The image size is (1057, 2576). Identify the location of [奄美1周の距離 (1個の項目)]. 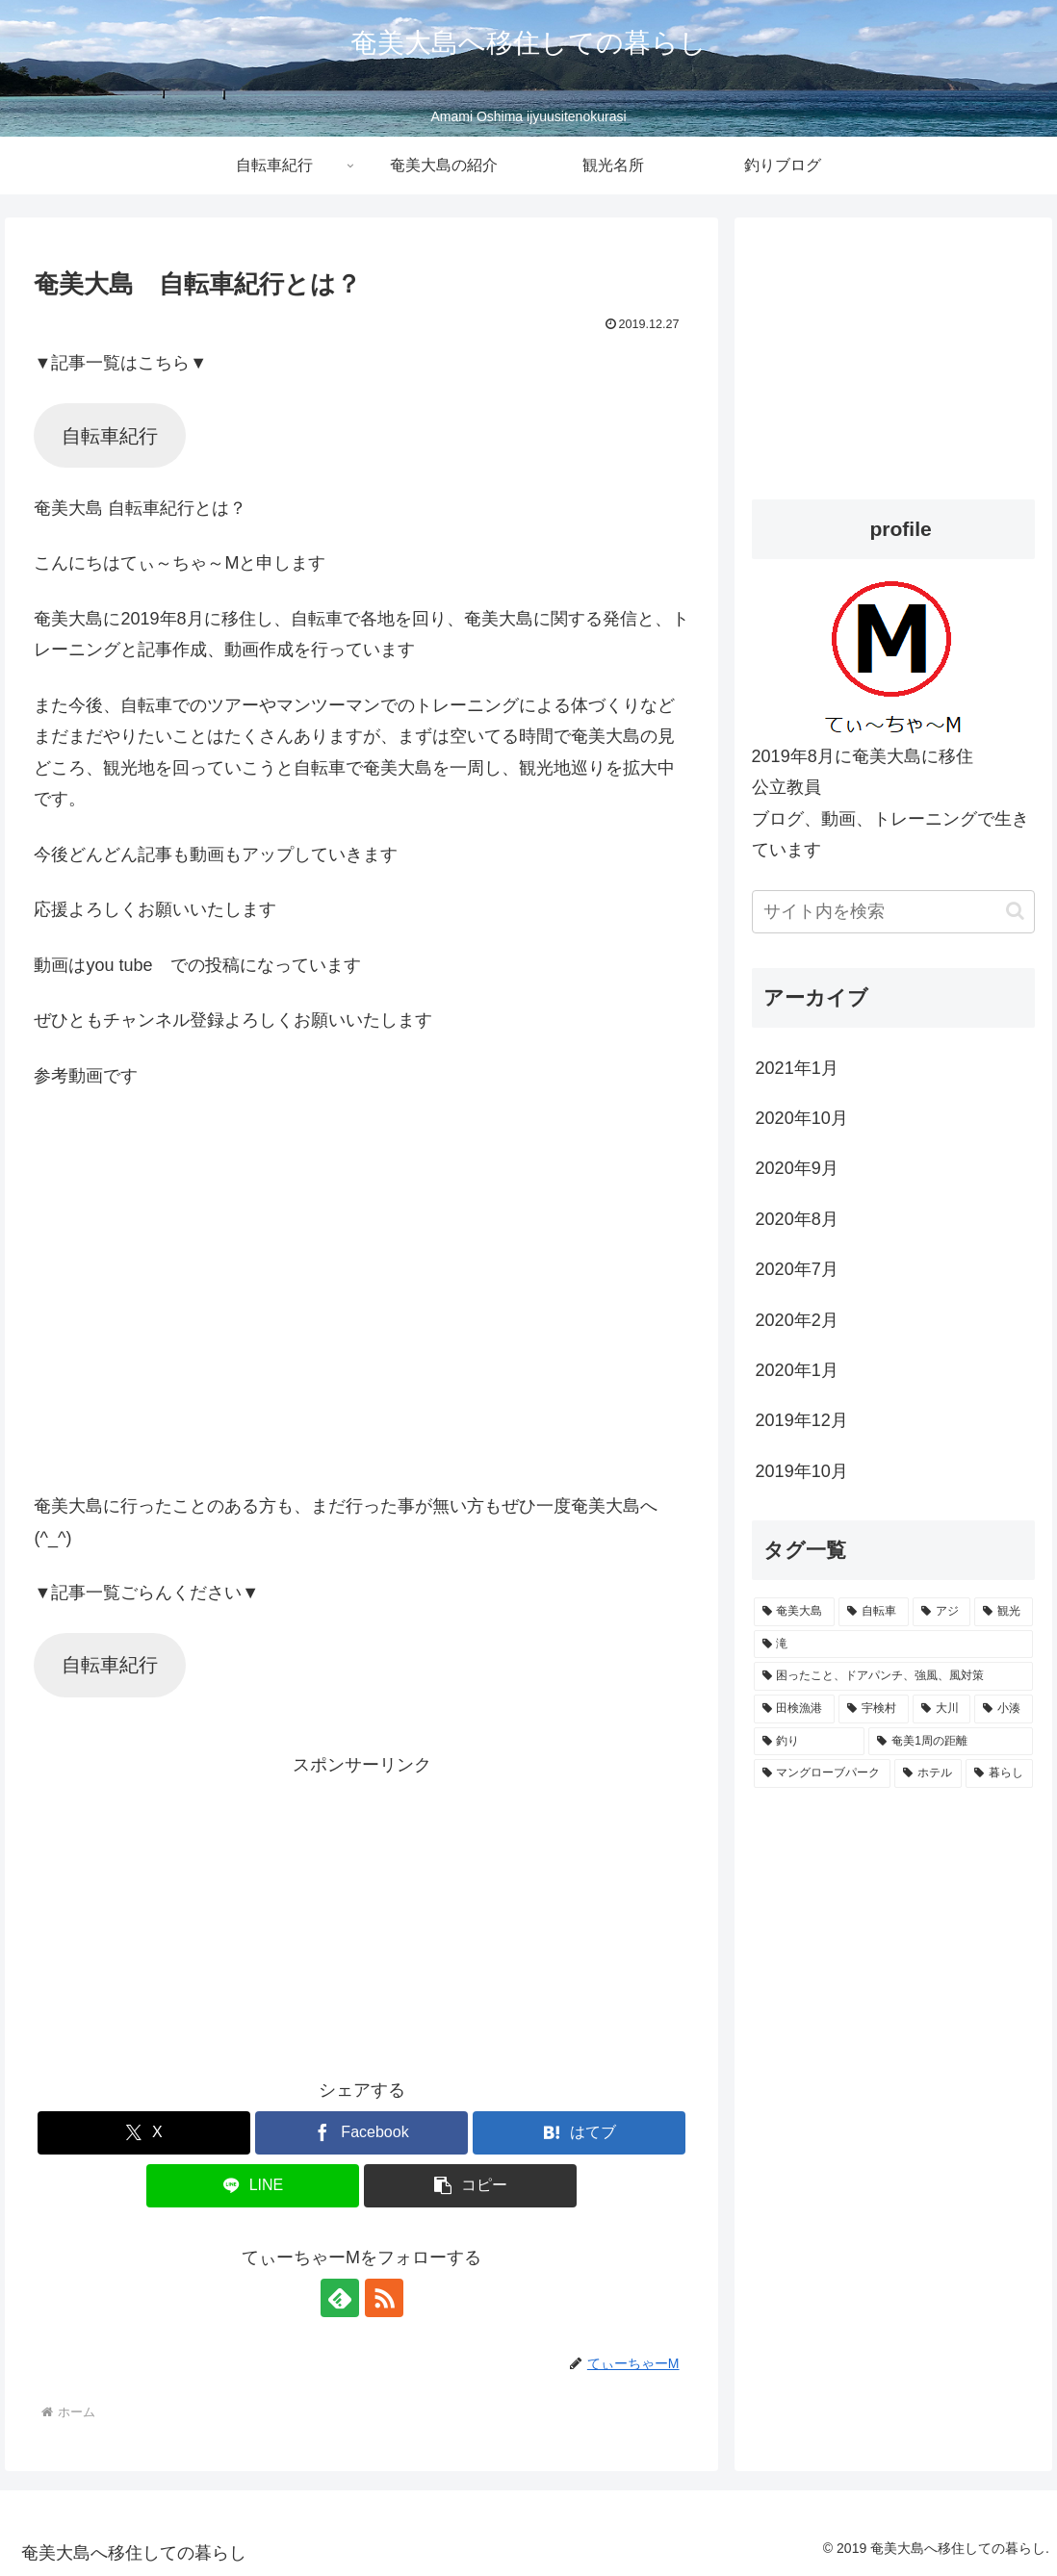
(950, 1741).